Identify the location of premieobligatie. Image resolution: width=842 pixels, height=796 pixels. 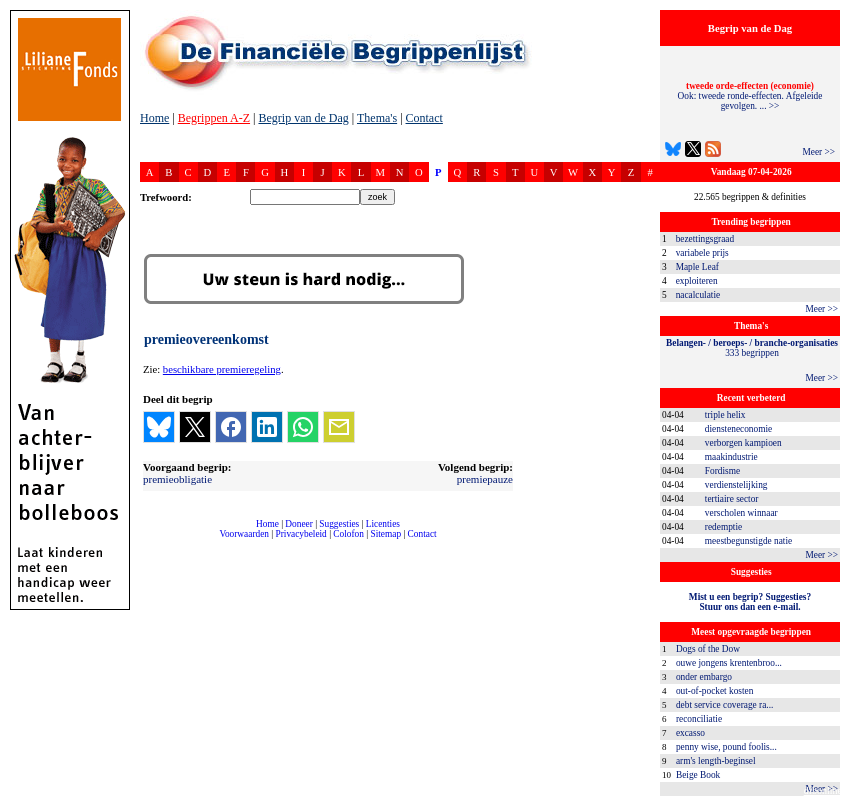
(177, 479).